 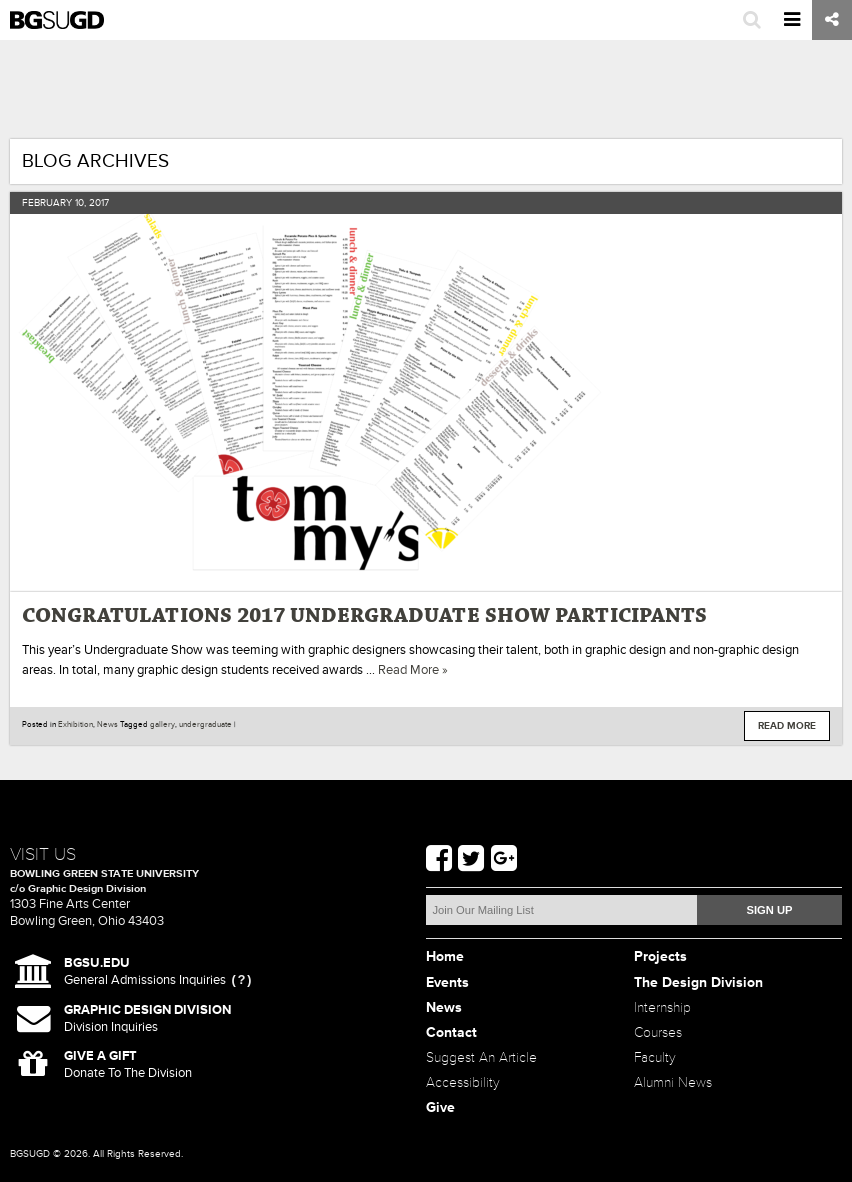 I want to click on Congratulations 2017 Undergraduate Show Participants, so click(x=364, y=616).